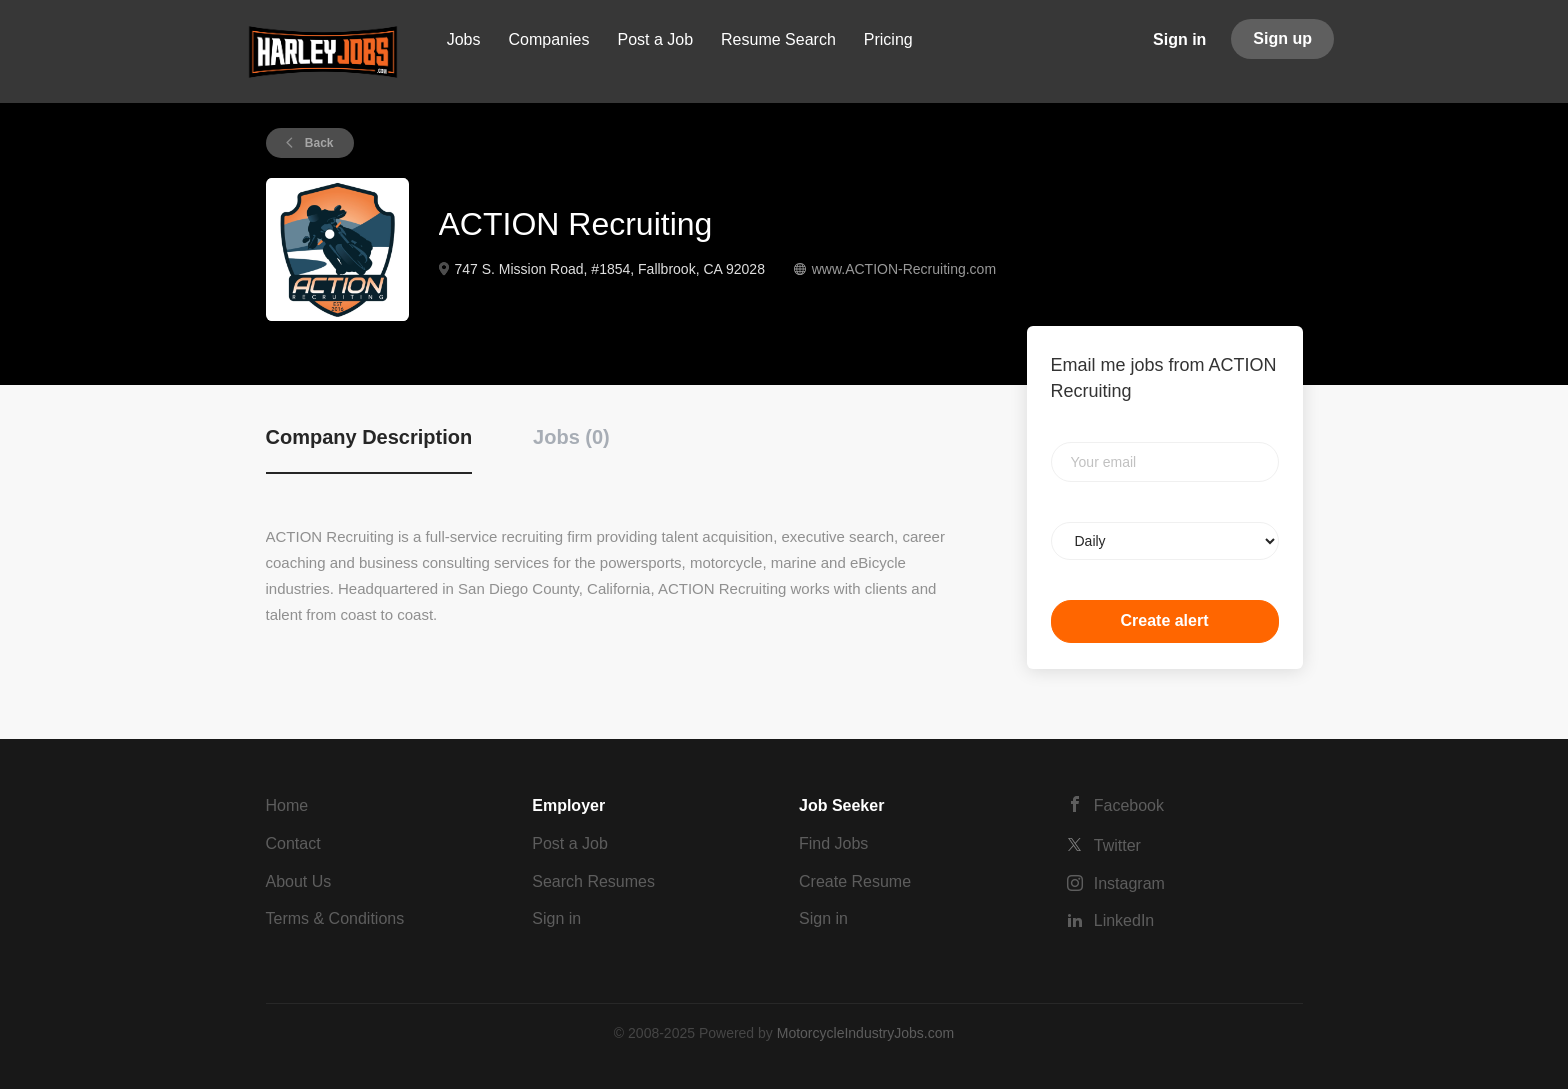 The height and width of the screenshot is (1089, 1568). What do you see at coordinates (299, 881) in the screenshot?
I see `About Us` at bounding box center [299, 881].